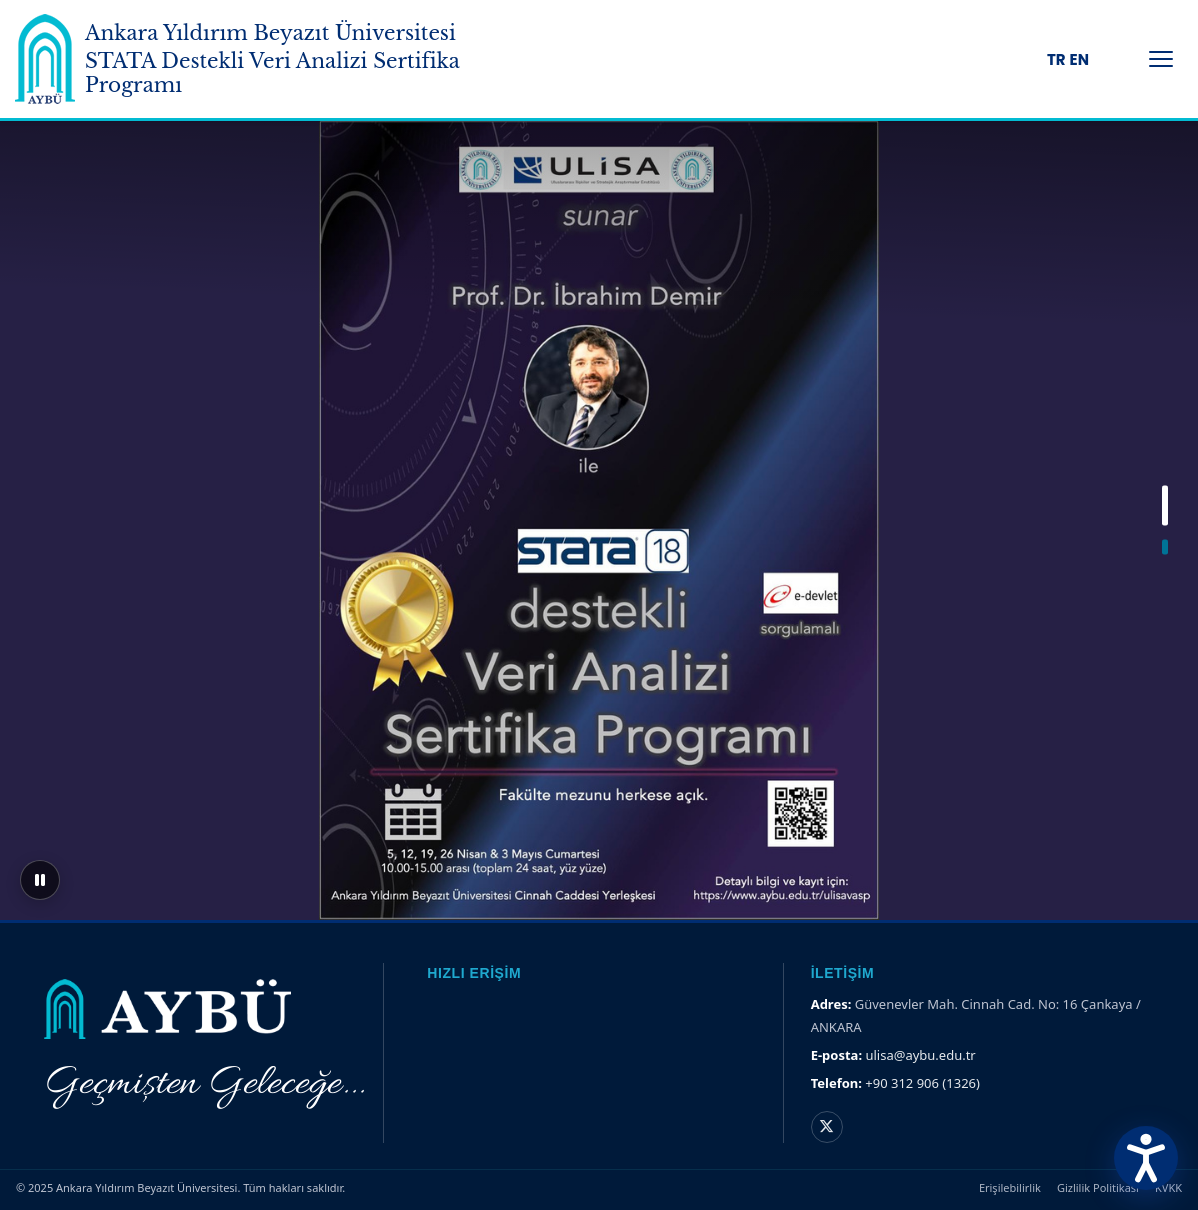 This screenshot has width=1198, height=1210. What do you see at coordinates (40, 880) in the screenshot?
I see `[Sliderı duraklat]` at bounding box center [40, 880].